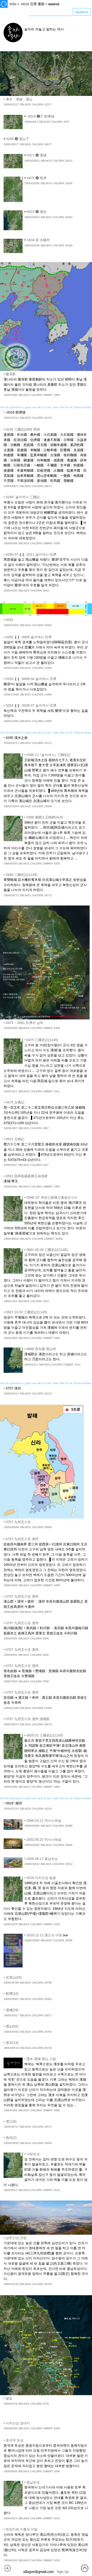 Image resolution: width=92 pixels, height=2576 pixels. I want to click on 1905#32217, so click(11, 104).